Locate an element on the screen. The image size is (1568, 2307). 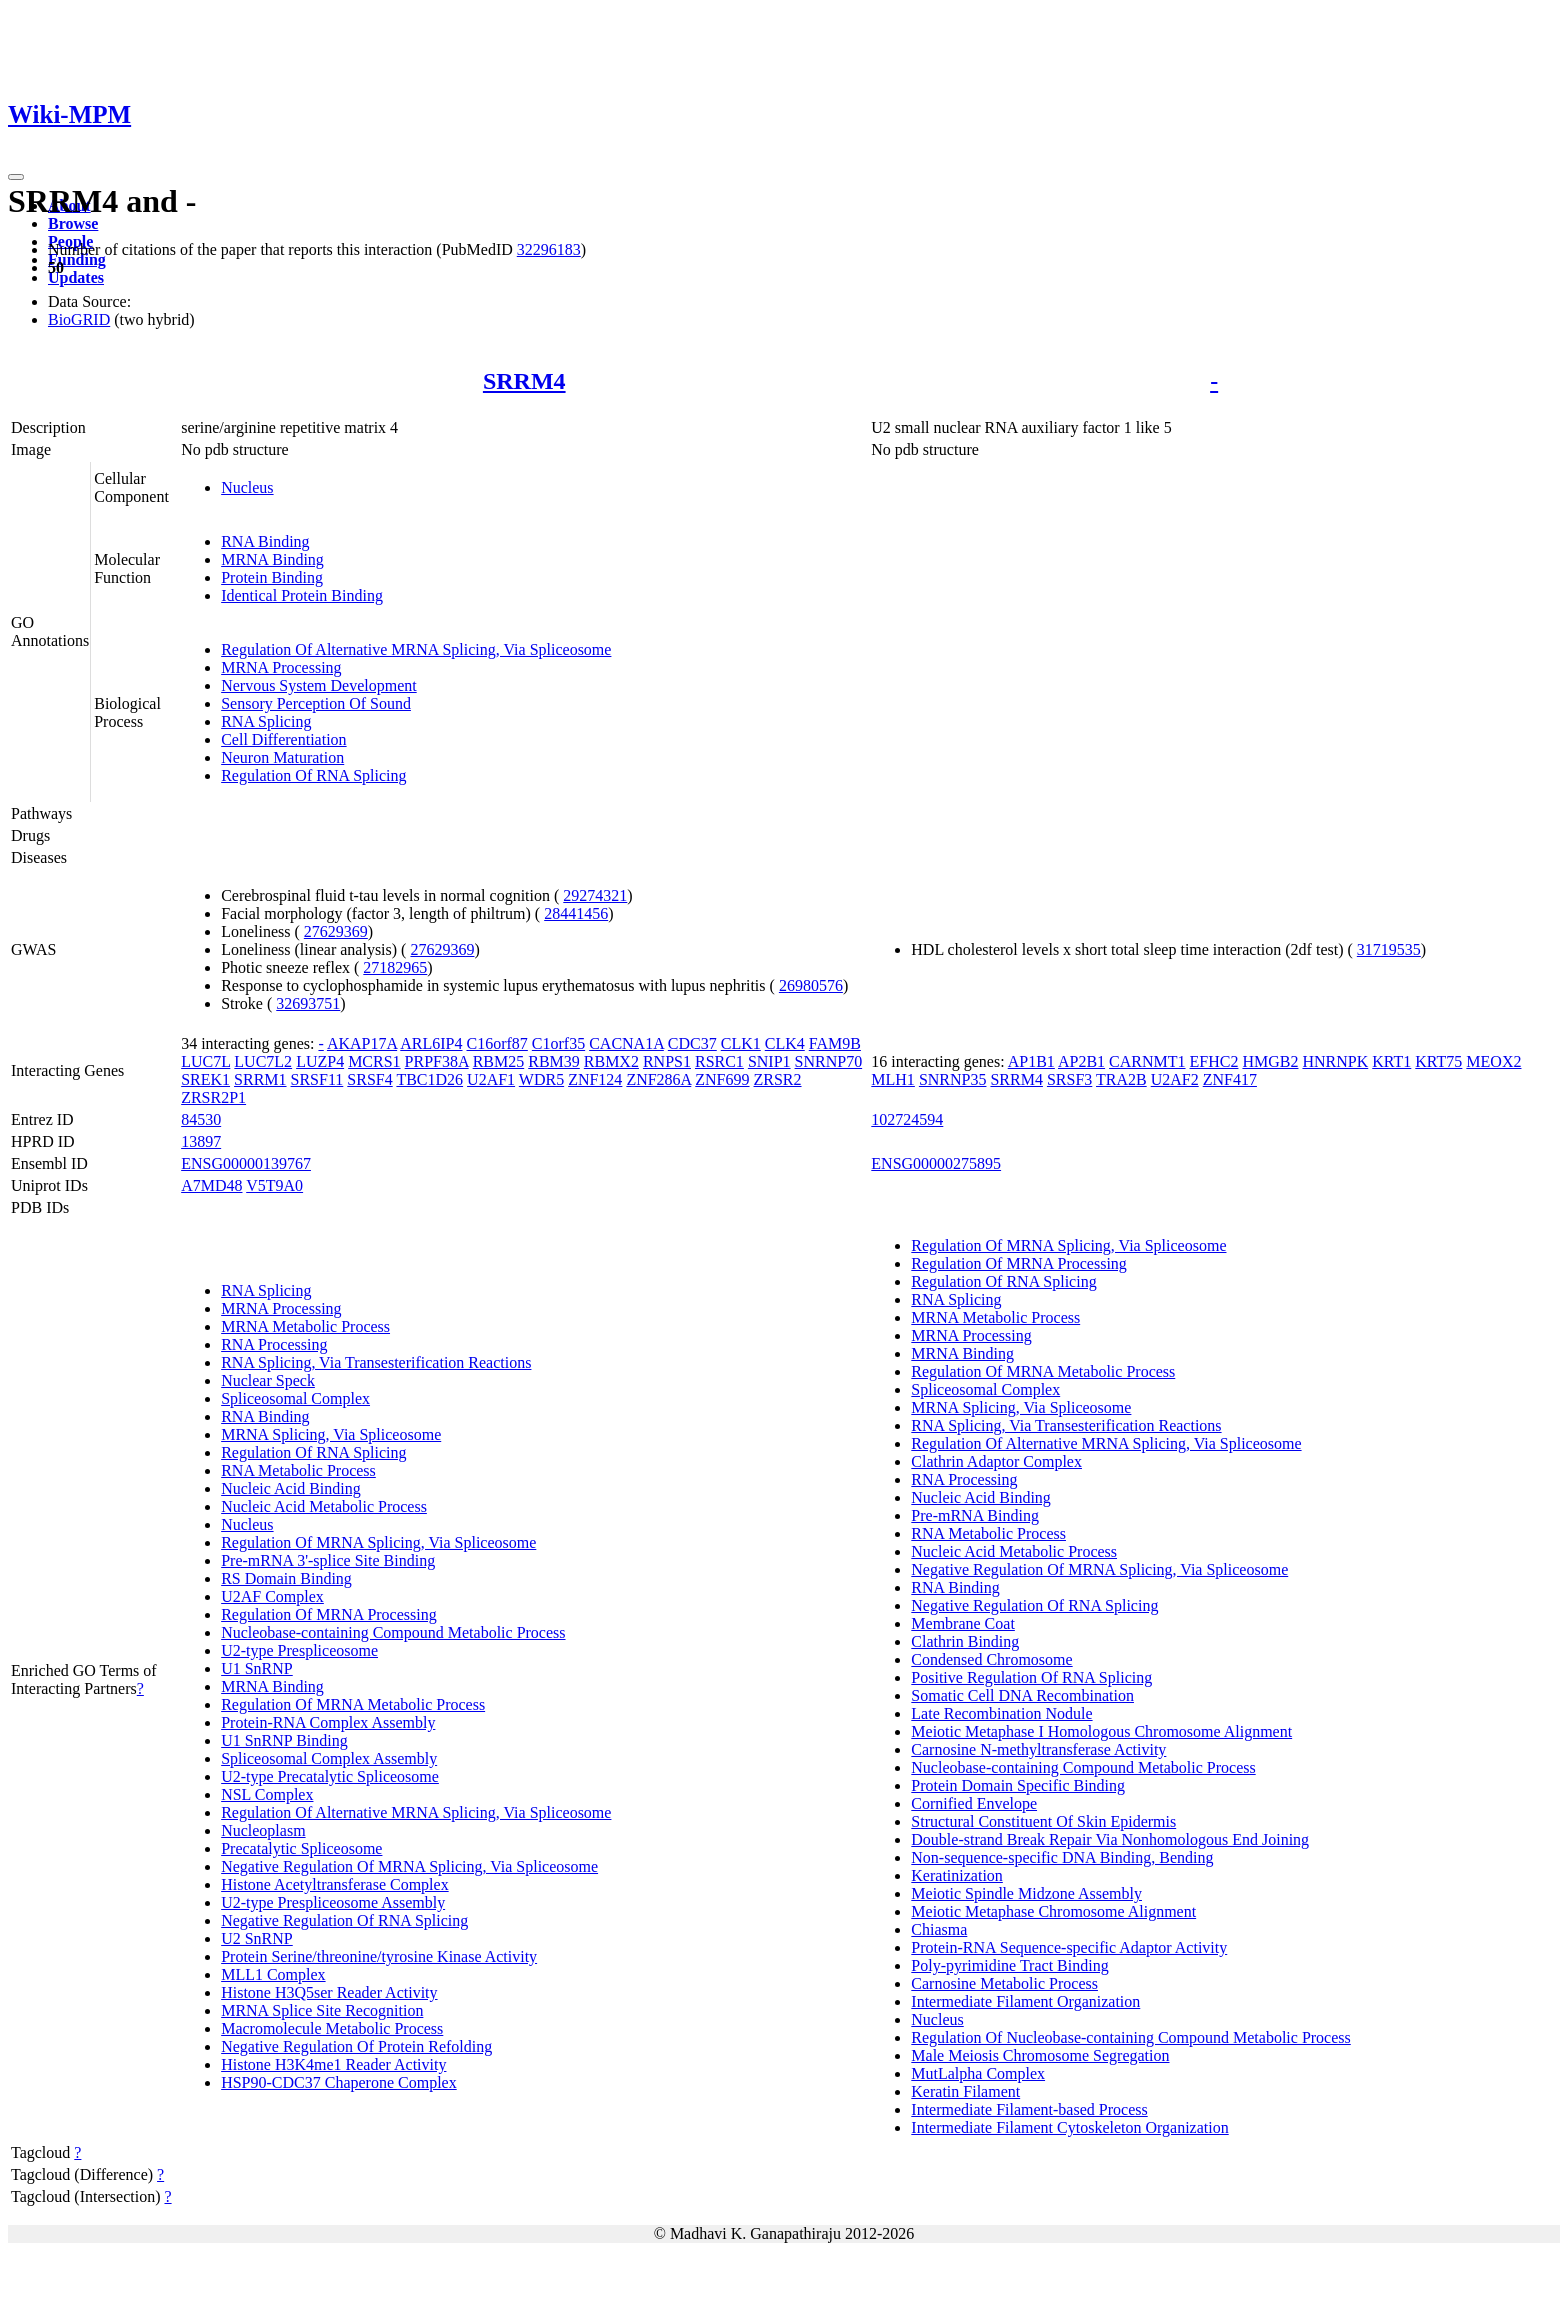
ZRSR2P1 is located at coordinates (213, 1097).